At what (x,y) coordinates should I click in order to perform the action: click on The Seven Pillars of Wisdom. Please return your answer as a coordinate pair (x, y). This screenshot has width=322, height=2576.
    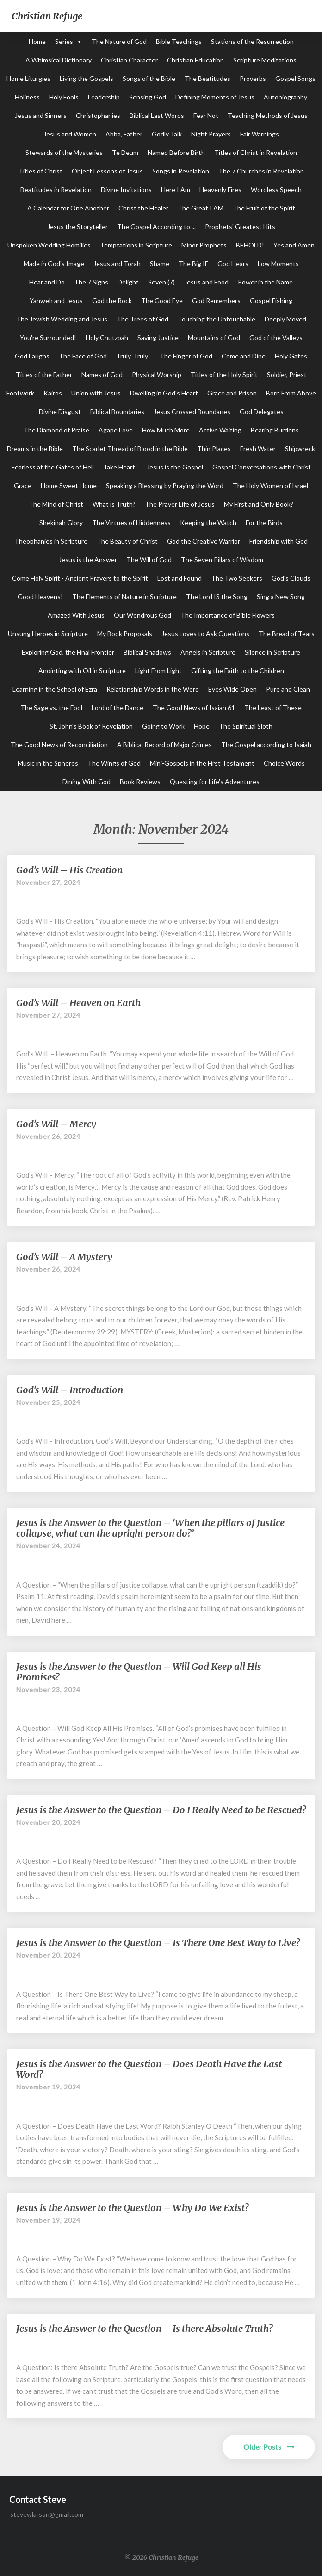
    Looking at the image, I should click on (222, 559).